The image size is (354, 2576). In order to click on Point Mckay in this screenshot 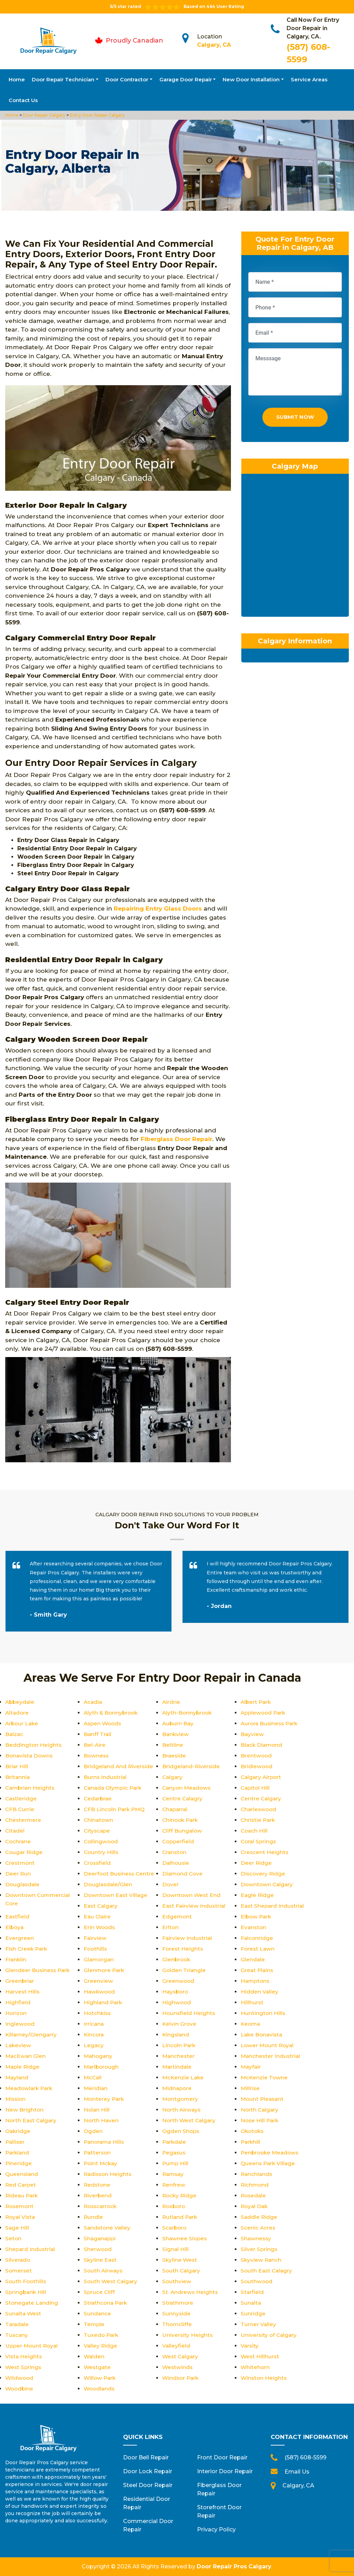, I will do `click(101, 2163)`.